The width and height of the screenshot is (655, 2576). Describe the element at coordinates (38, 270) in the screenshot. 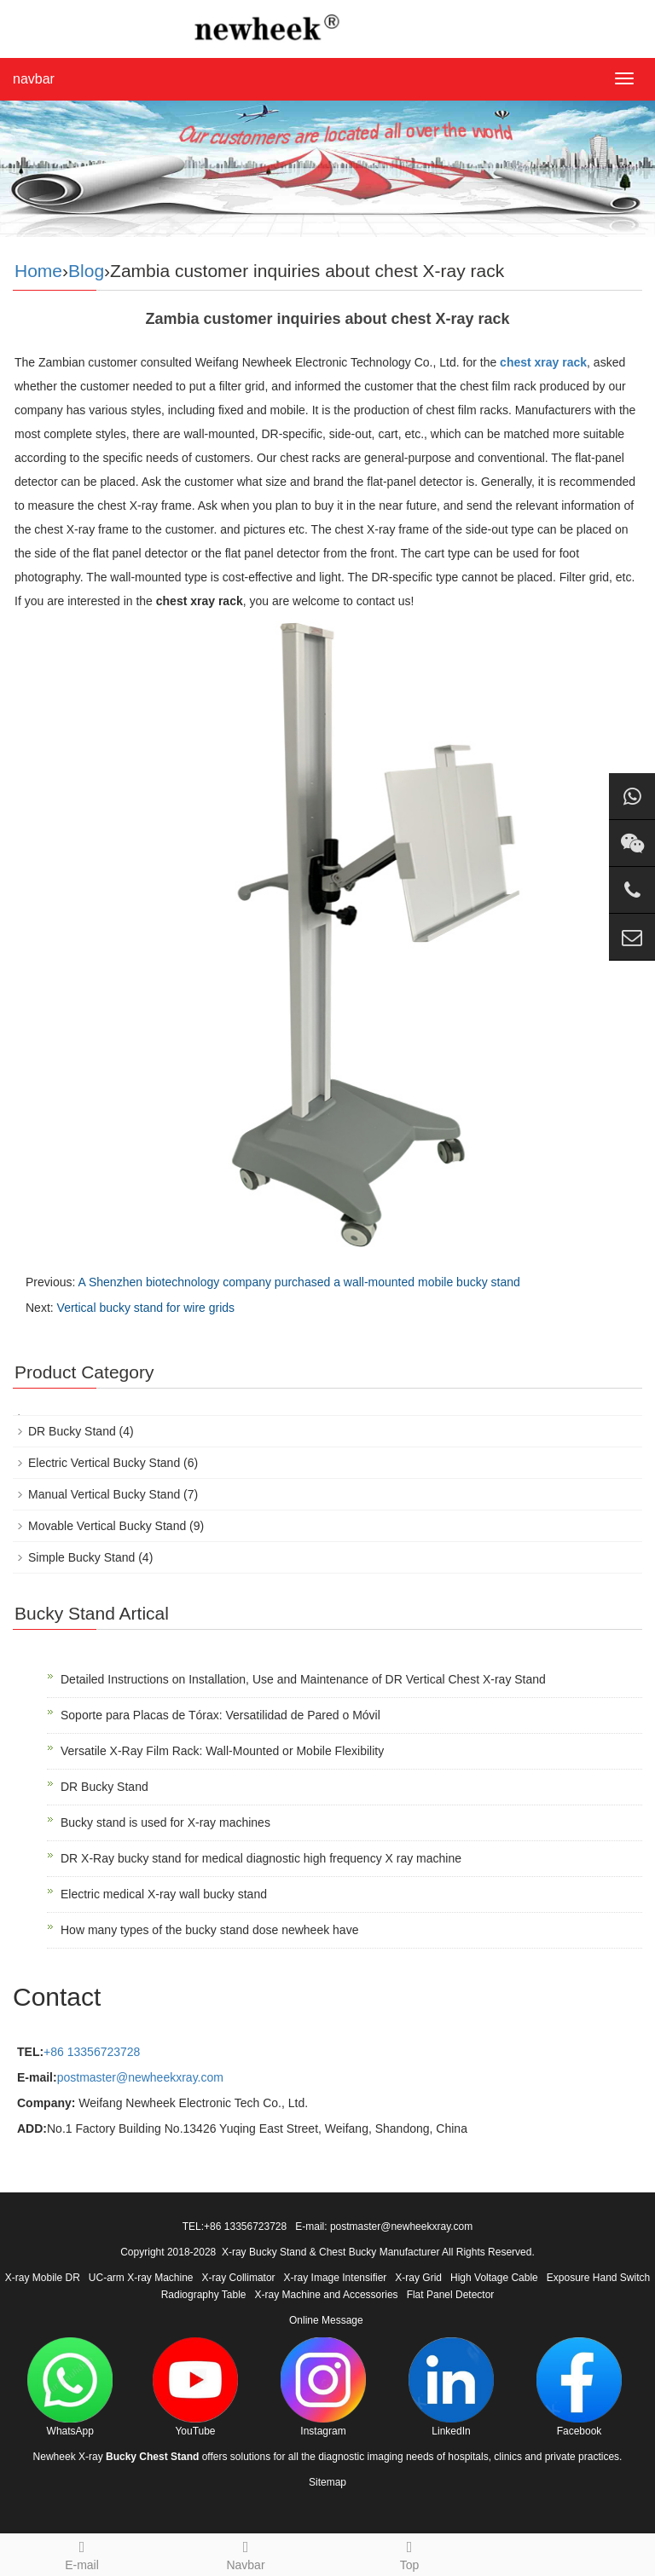

I see `Home` at that location.